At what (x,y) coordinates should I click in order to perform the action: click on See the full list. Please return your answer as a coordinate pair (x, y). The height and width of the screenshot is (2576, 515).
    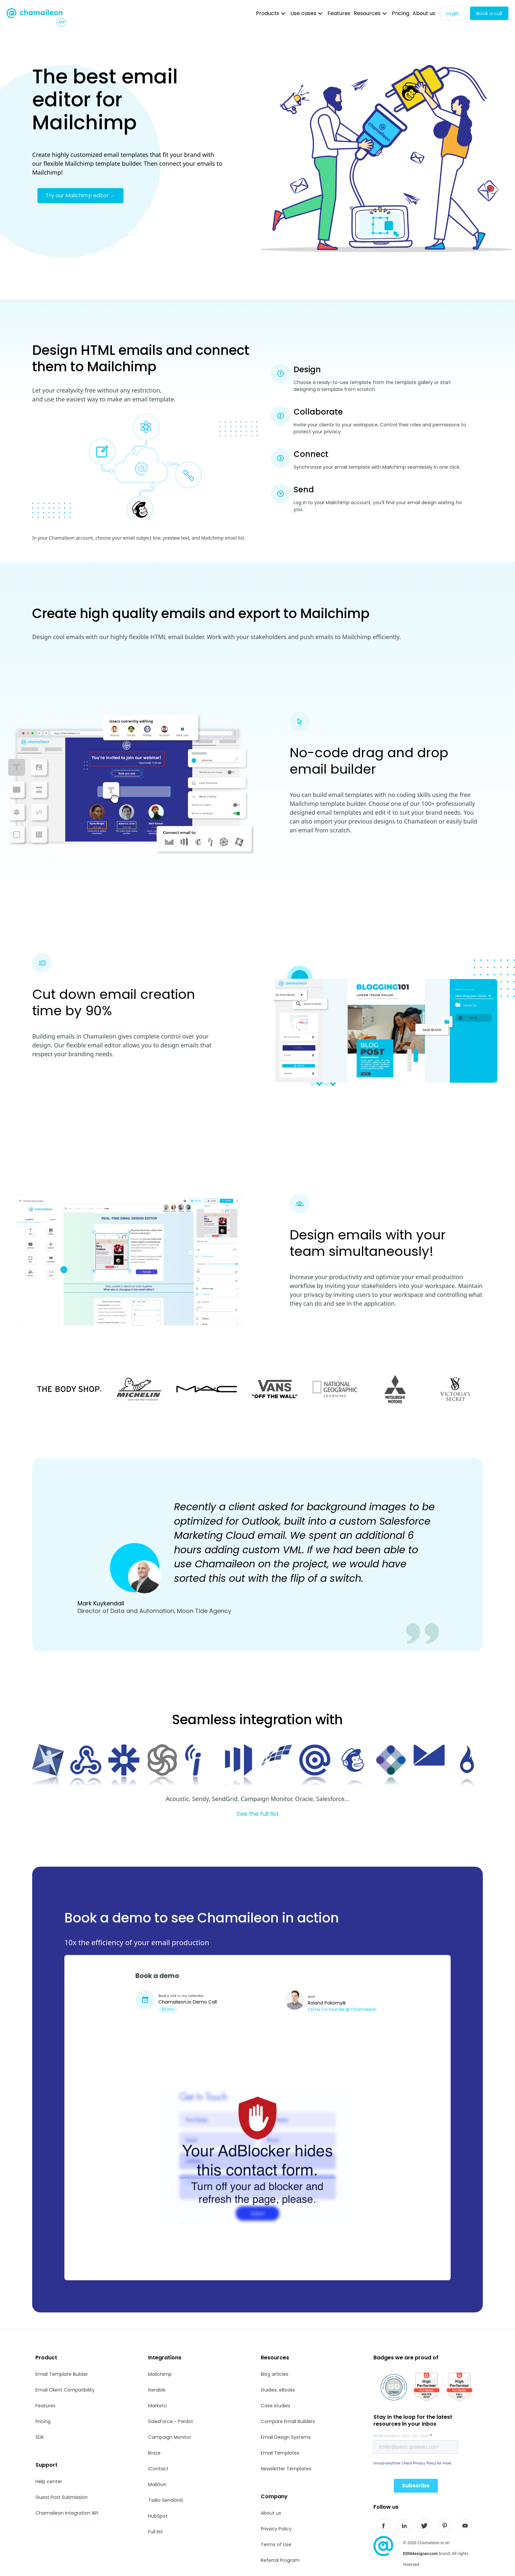
    Looking at the image, I should click on (257, 1814).